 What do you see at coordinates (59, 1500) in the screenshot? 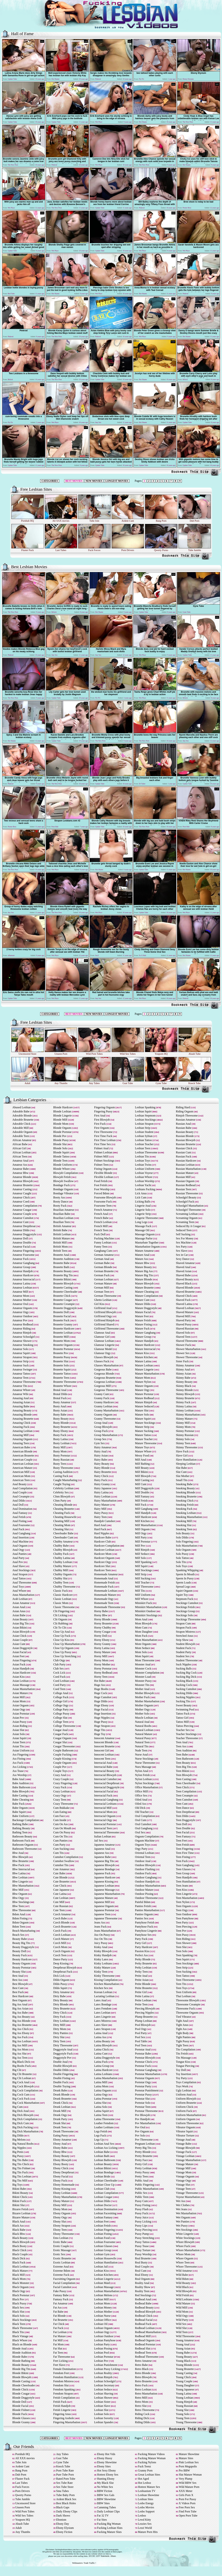
I see `Cfnm Party` at bounding box center [59, 1500].